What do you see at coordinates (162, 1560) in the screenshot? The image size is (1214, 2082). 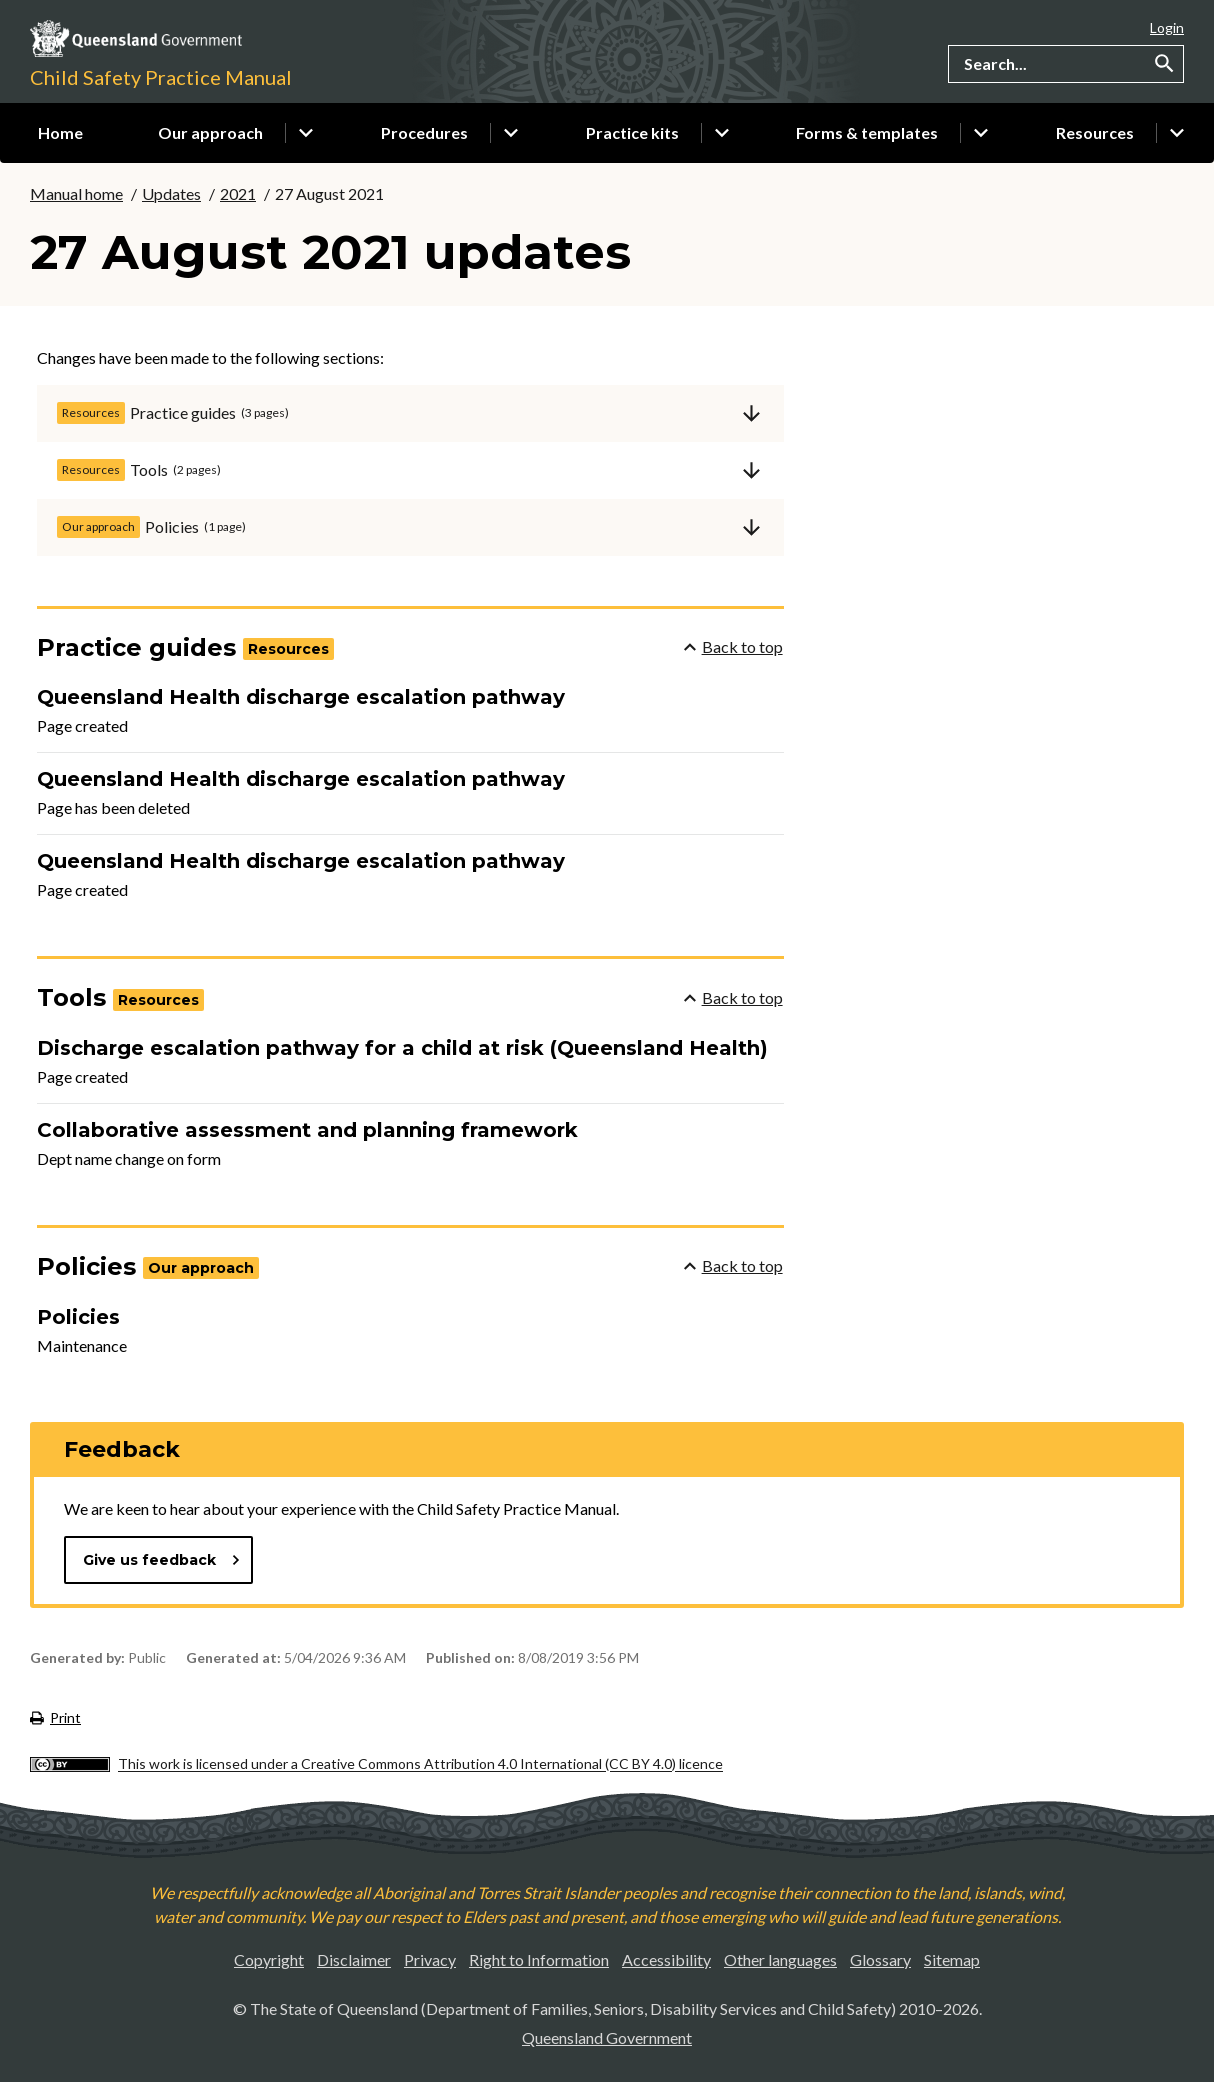 I see `Give us feedback` at bounding box center [162, 1560].